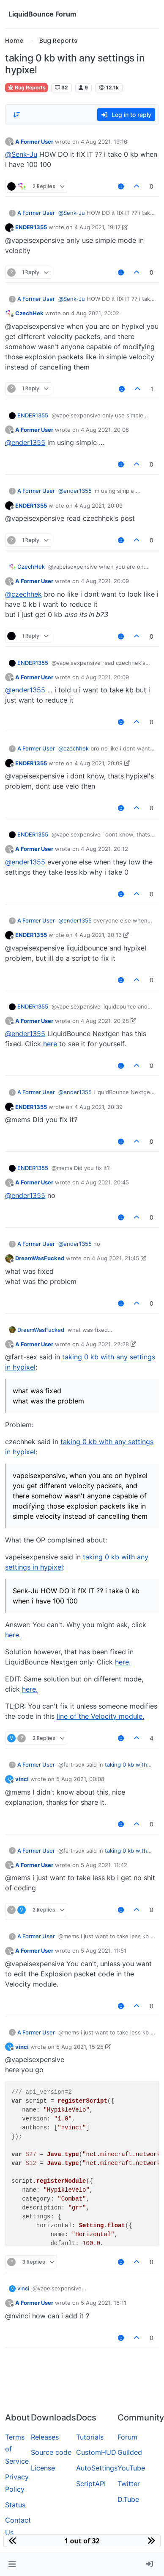 The height and width of the screenshot is (2576, 164). What do you see at coordinates (104, 141) in the screenshot?
I see `4 Aug 2021, 19:16` at bounding box center [104, 141].